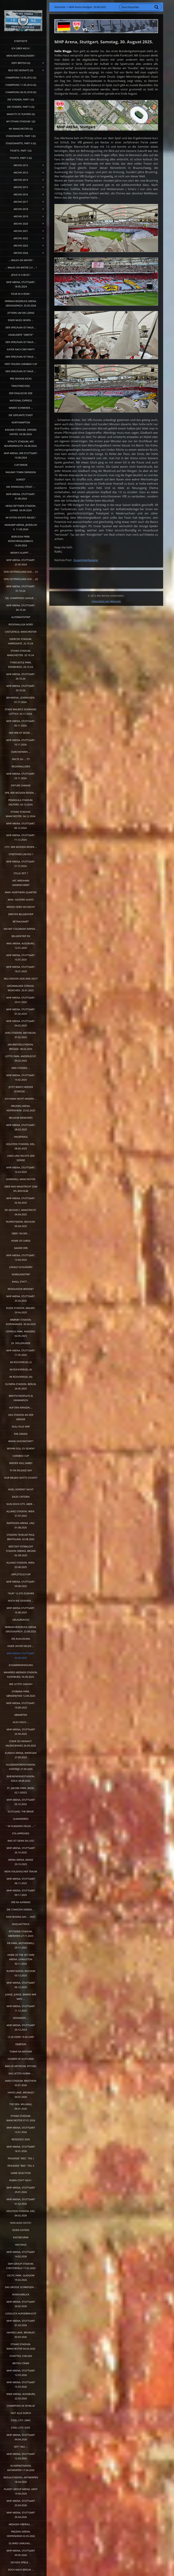 Image resolution: width=174 pixels, height=2576 pixels. Describe the element at coordinates (21, 1470) in the screenshot. I see `TV Fix release day` at that location.